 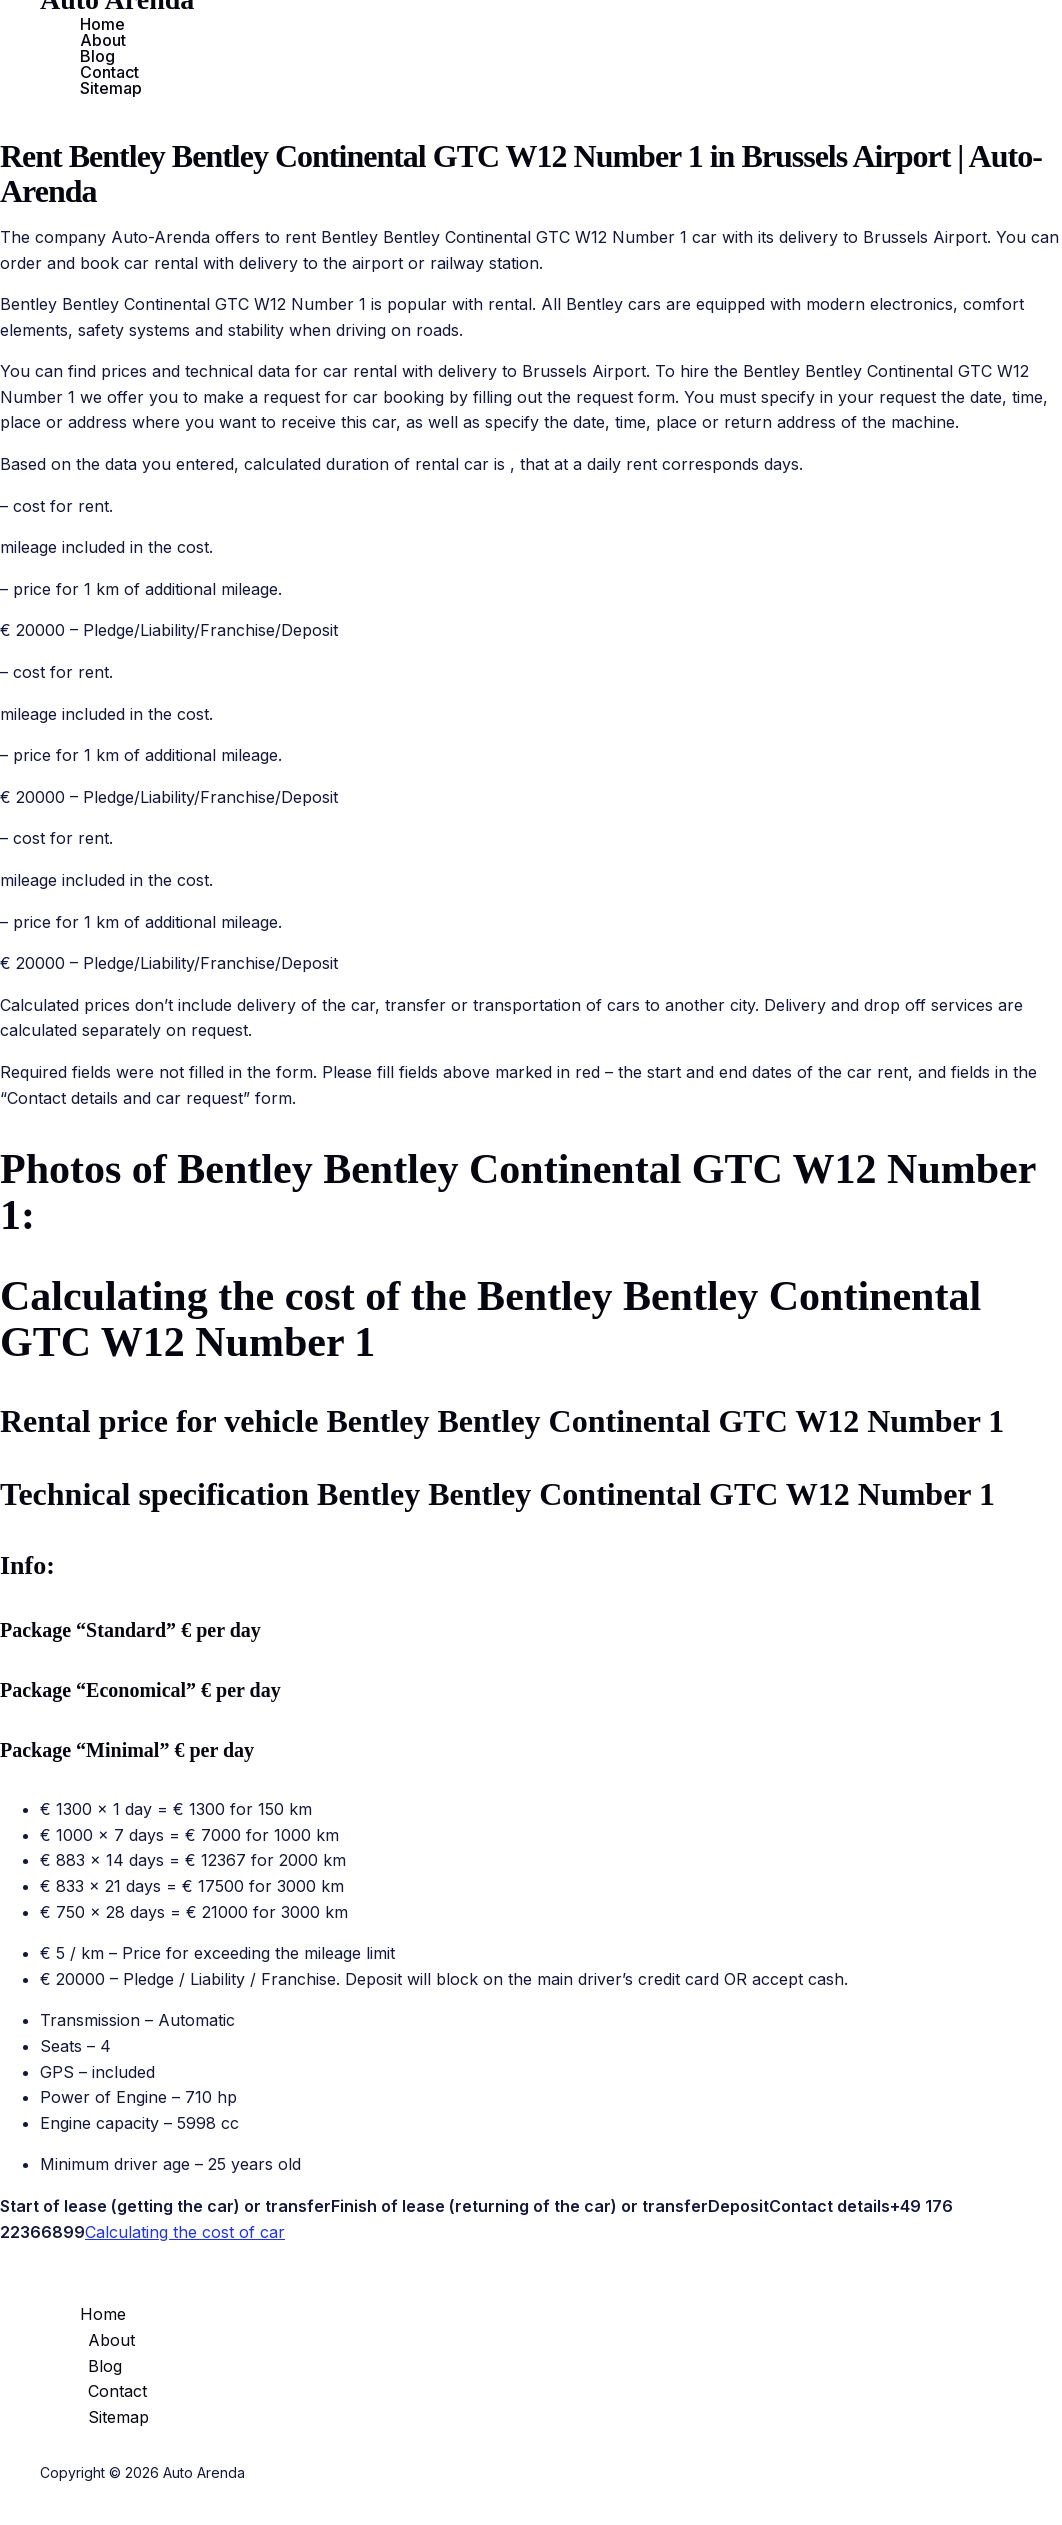 What do you see at coordinates (185, 2232) in the screenshot?
I see `Calculating the cost of car` at bounding box center [185, 2232].